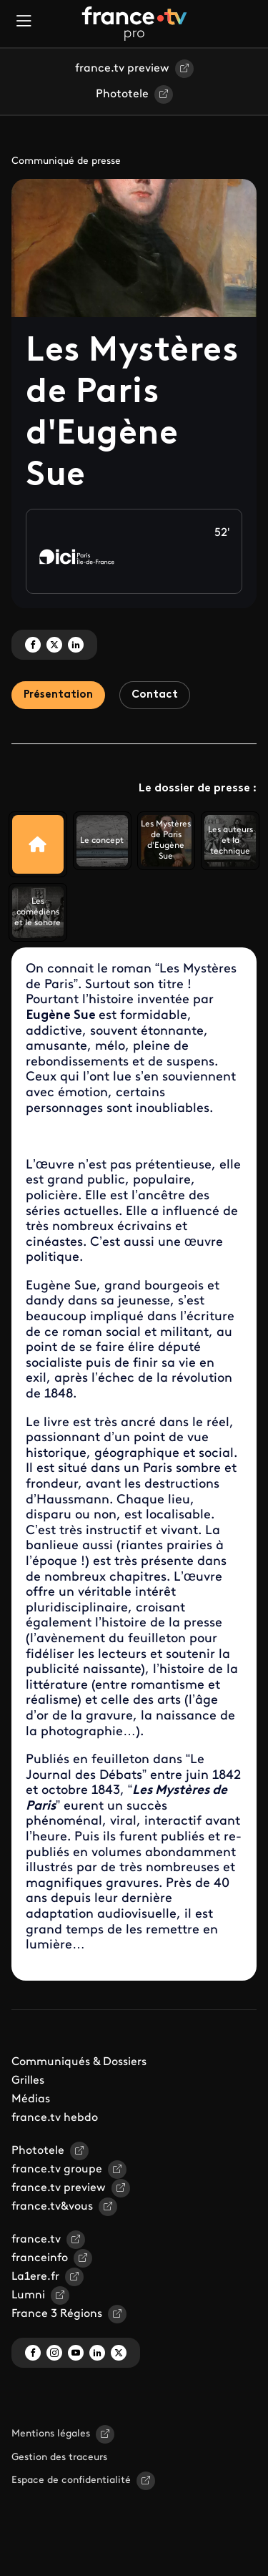 The height and width of the screenshot is (2576, 268). Describe the element at coordinates (59, 2457) in the screenshot. I see `Gestion des traceurs` at that location.